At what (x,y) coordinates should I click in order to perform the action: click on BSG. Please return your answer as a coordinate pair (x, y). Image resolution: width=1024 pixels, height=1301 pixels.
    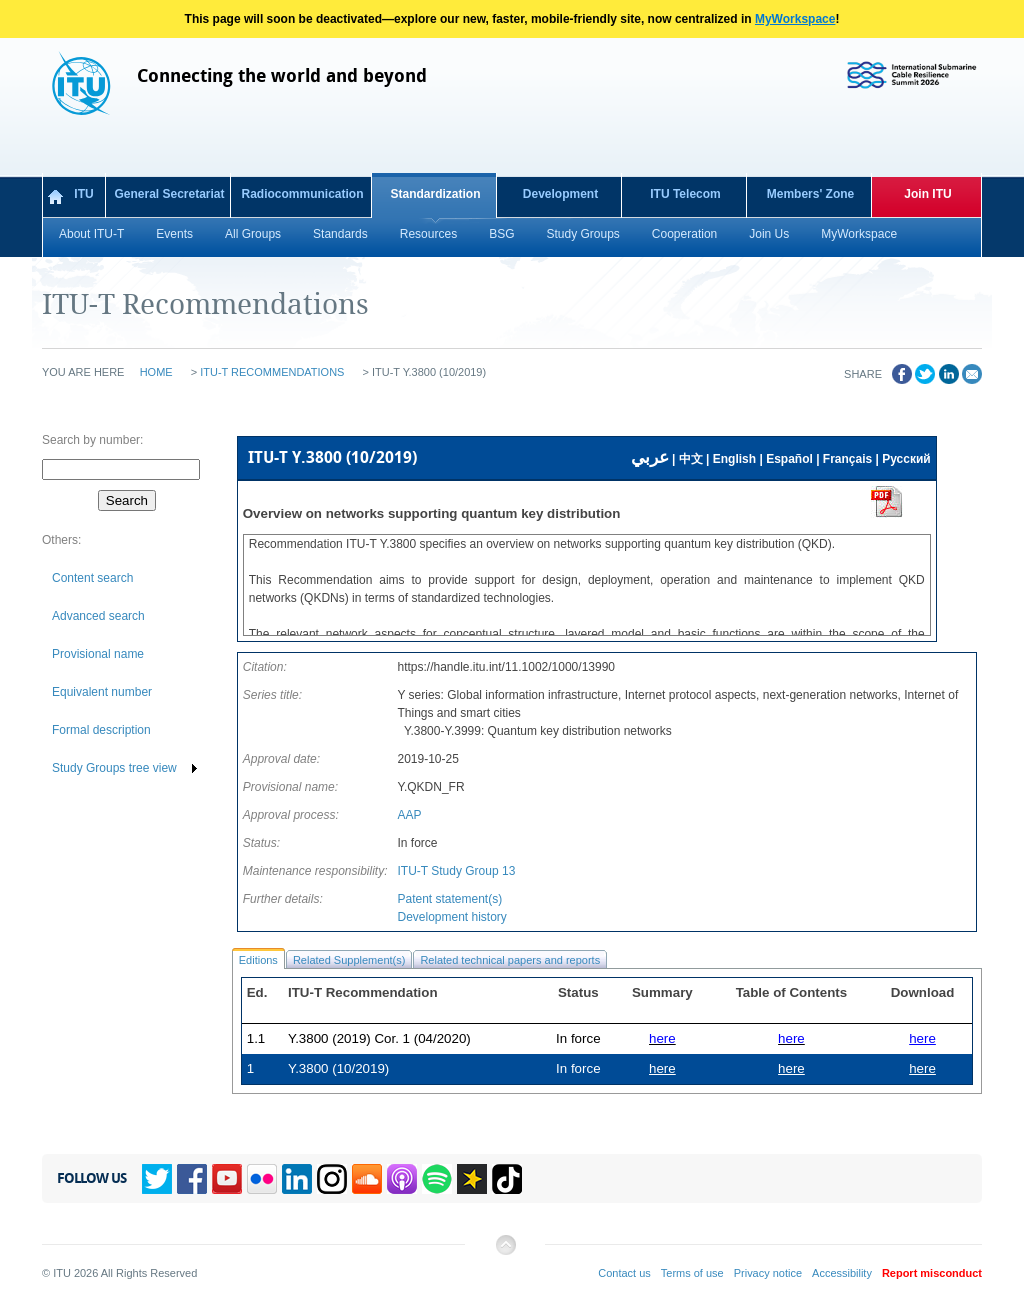
    Looking at the image, I should click on (501, 234).